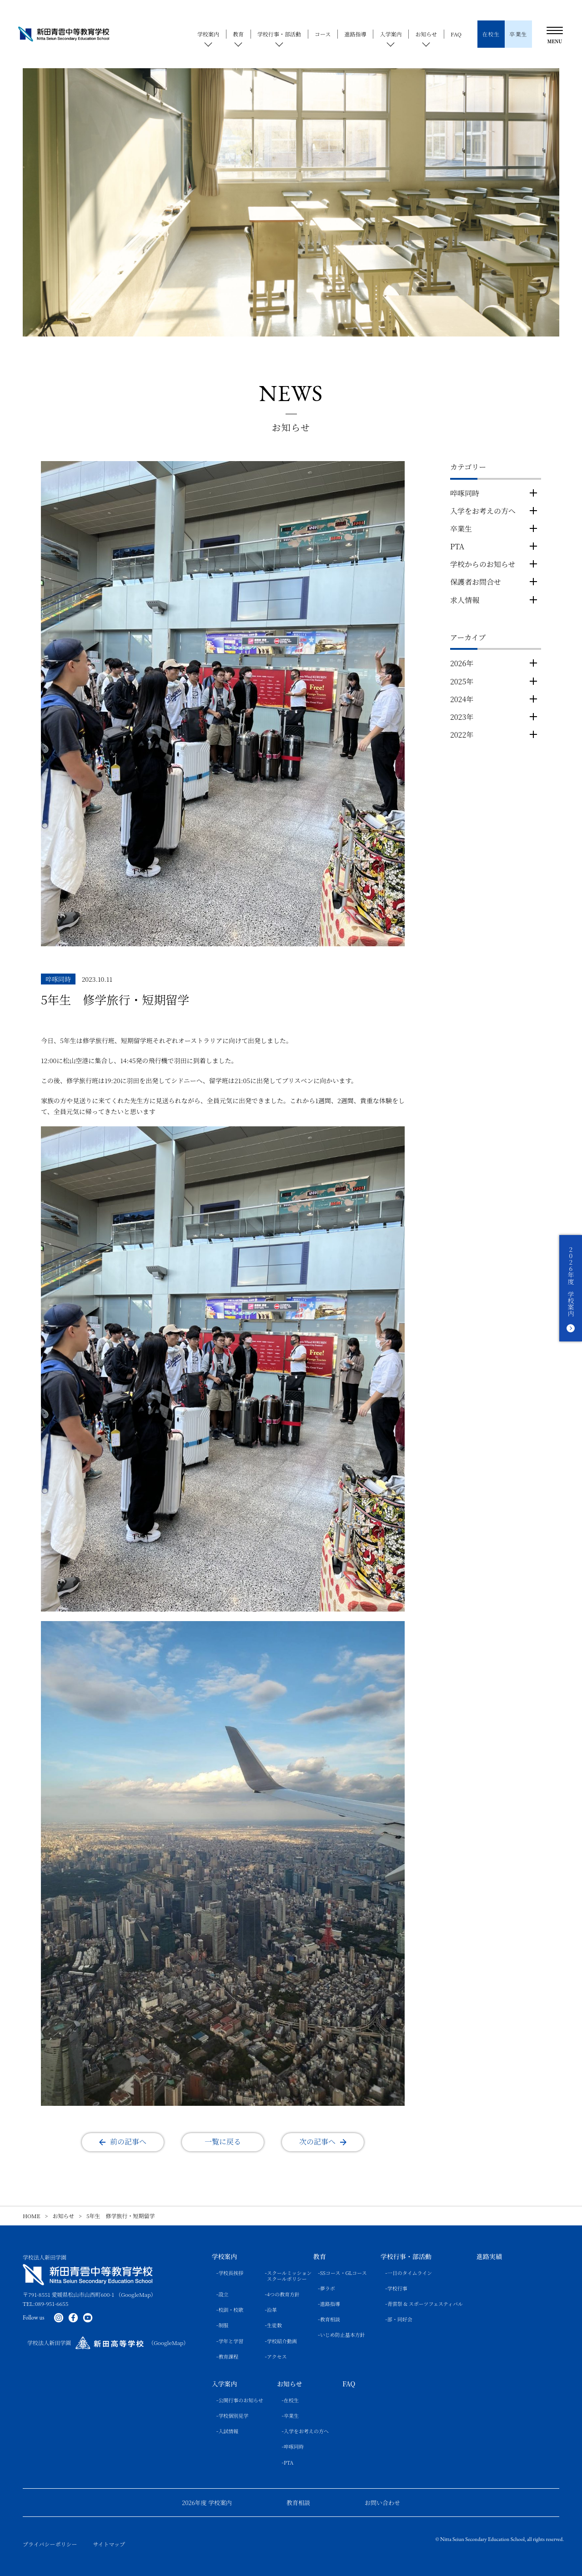 The width and height of the screenshot is (582, 2576). Describe the element at coordinates (317, 2142) in the screenshot. I see `次の記事へ` at that location.